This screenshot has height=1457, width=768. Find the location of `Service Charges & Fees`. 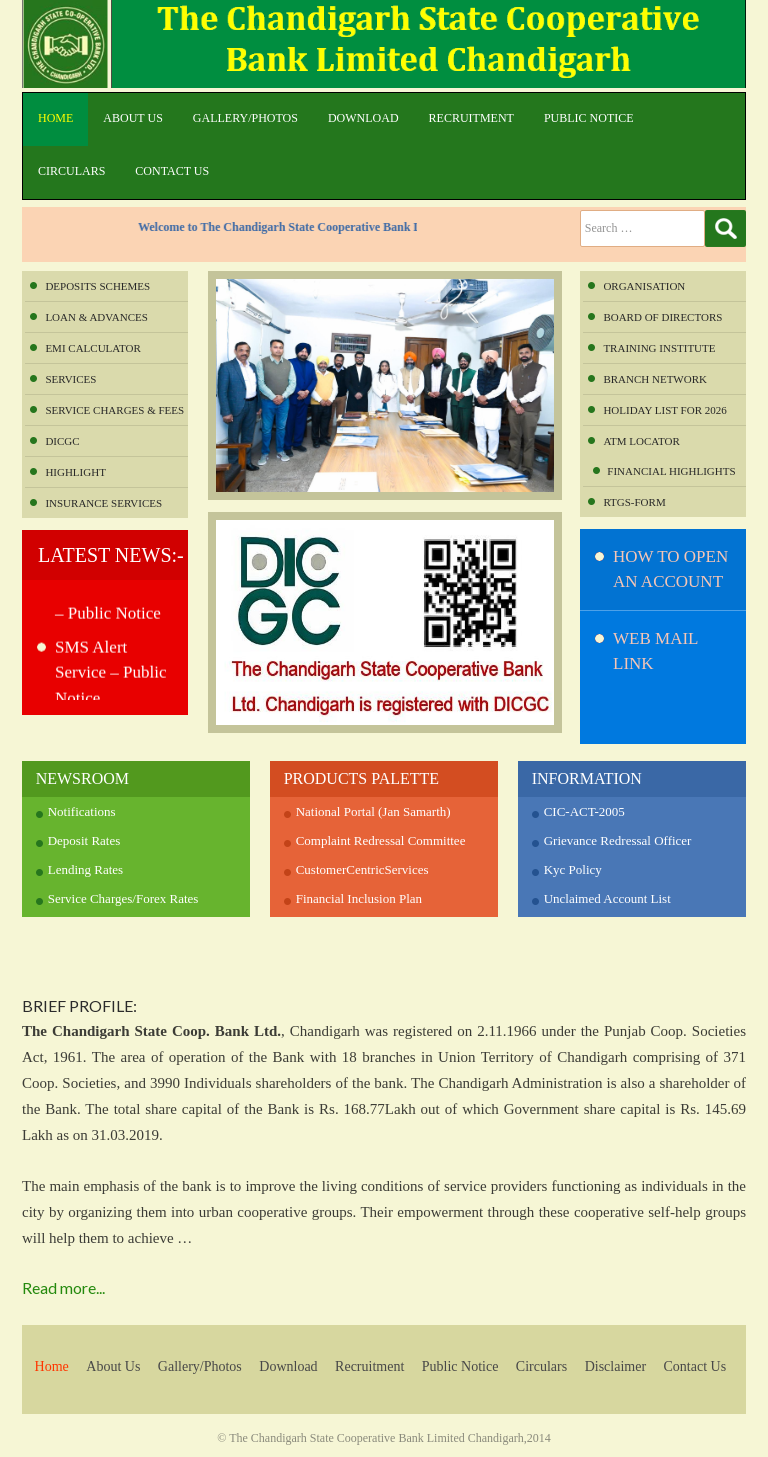

Service Charges & Fees is located at coordinates (114, 410).